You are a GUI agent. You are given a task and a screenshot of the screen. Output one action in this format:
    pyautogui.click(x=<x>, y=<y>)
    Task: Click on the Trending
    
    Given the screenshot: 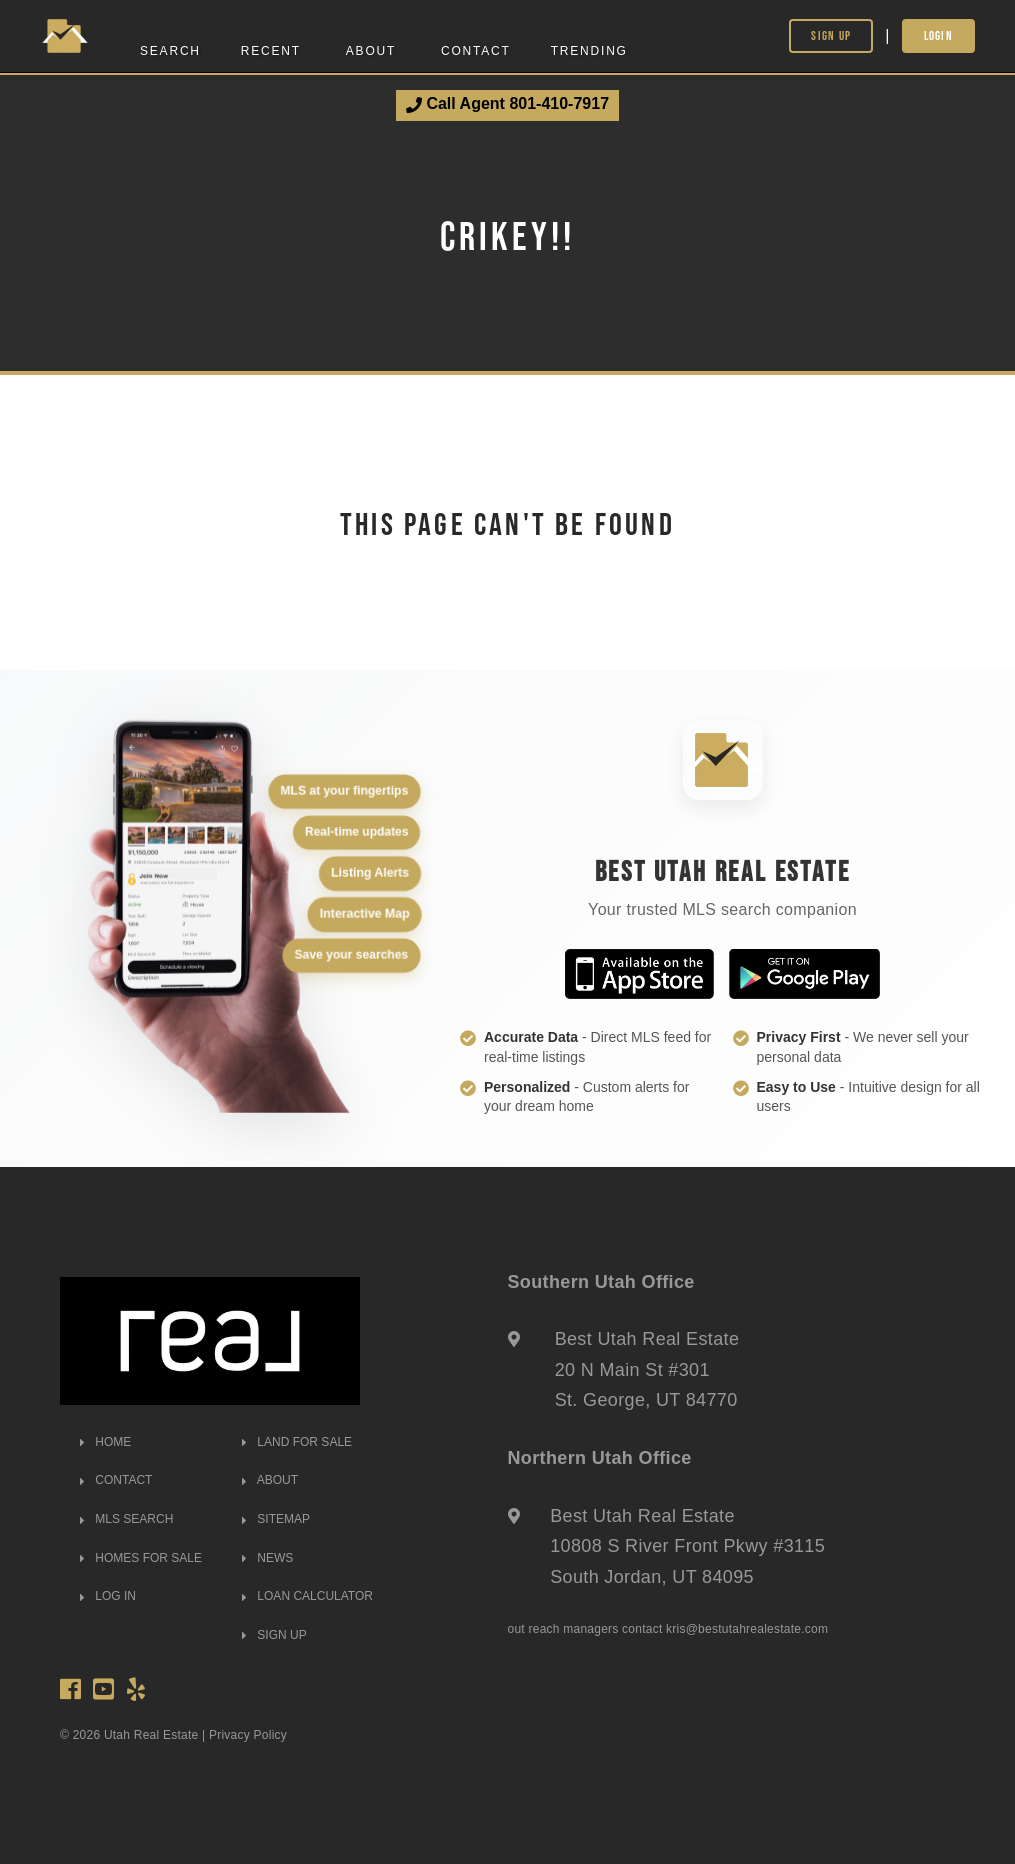 What is the action you would take?
    pyautogui.click(x=589, y=51)
    